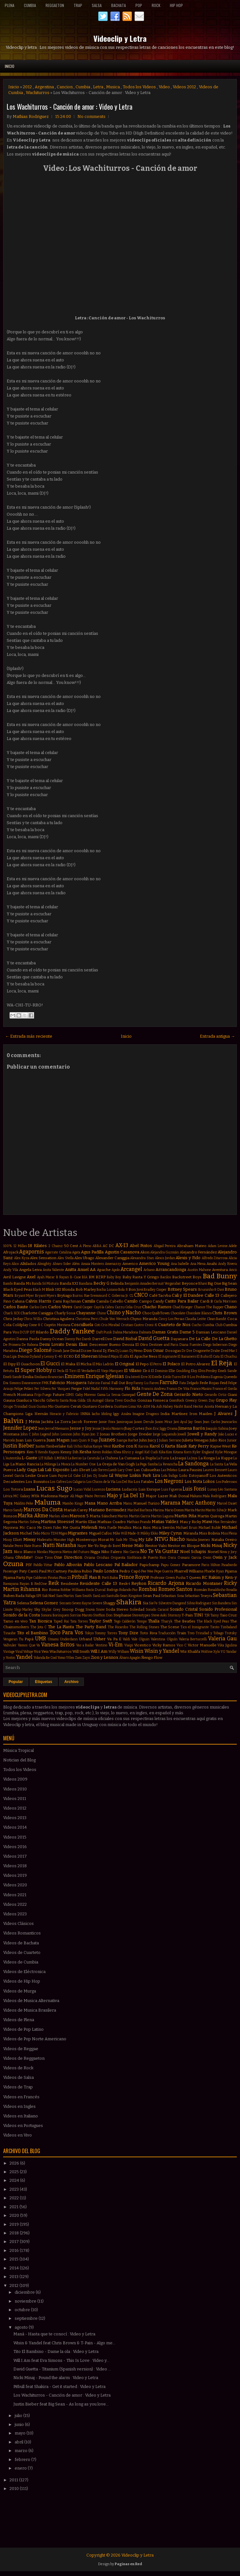 The image size is (240, 2576). What do you see at coordinates (216, 1652) in the screenshot?
I see `Xylo` at bounding box center [216, 1652].